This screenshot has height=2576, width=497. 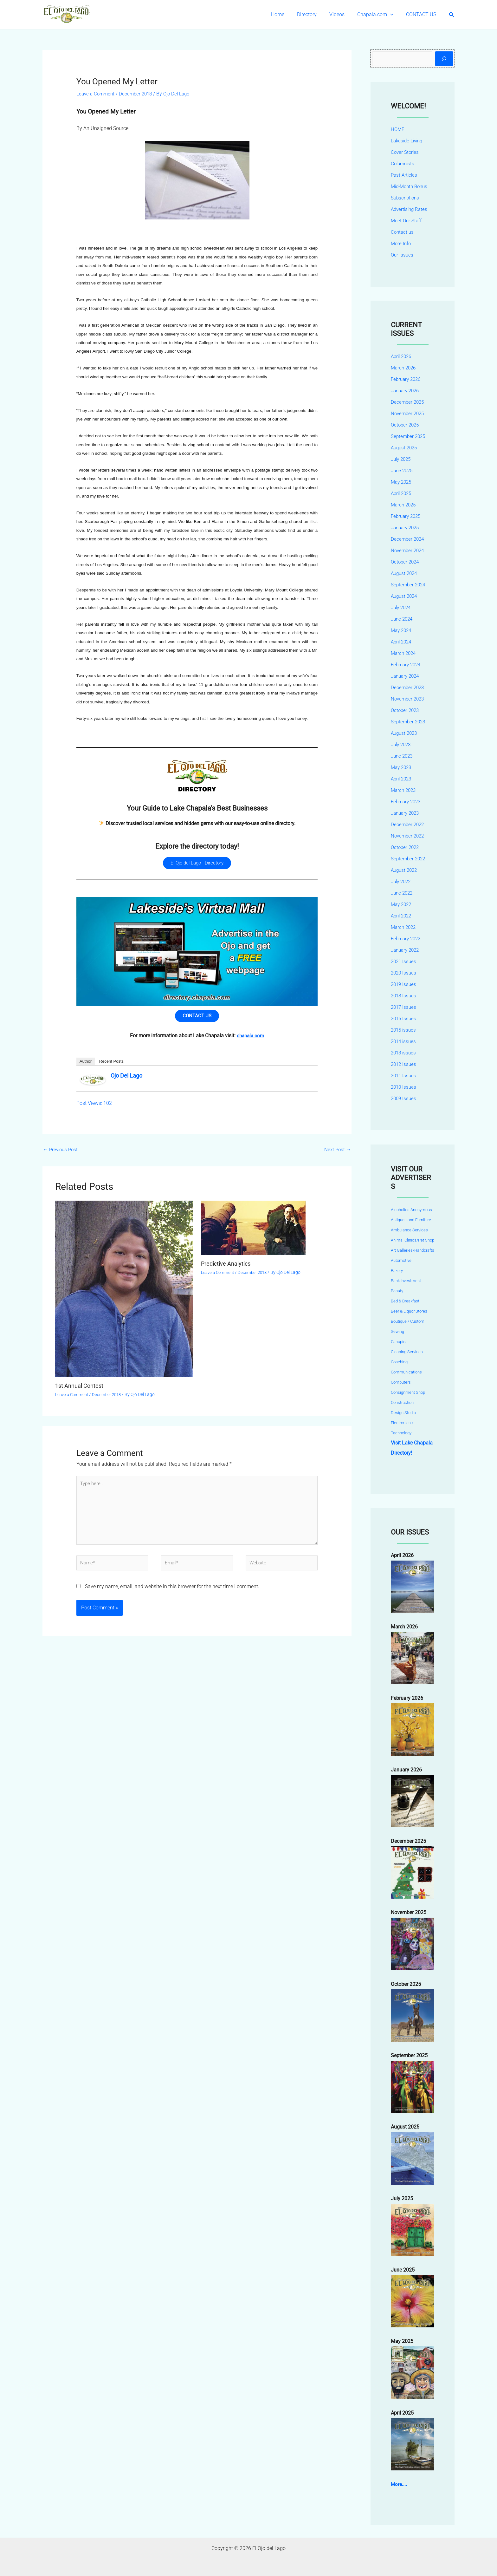 What do you see at coordinates (402, 767) in the screenshot?
I see `May 2023` at bounding box center [402, 767].